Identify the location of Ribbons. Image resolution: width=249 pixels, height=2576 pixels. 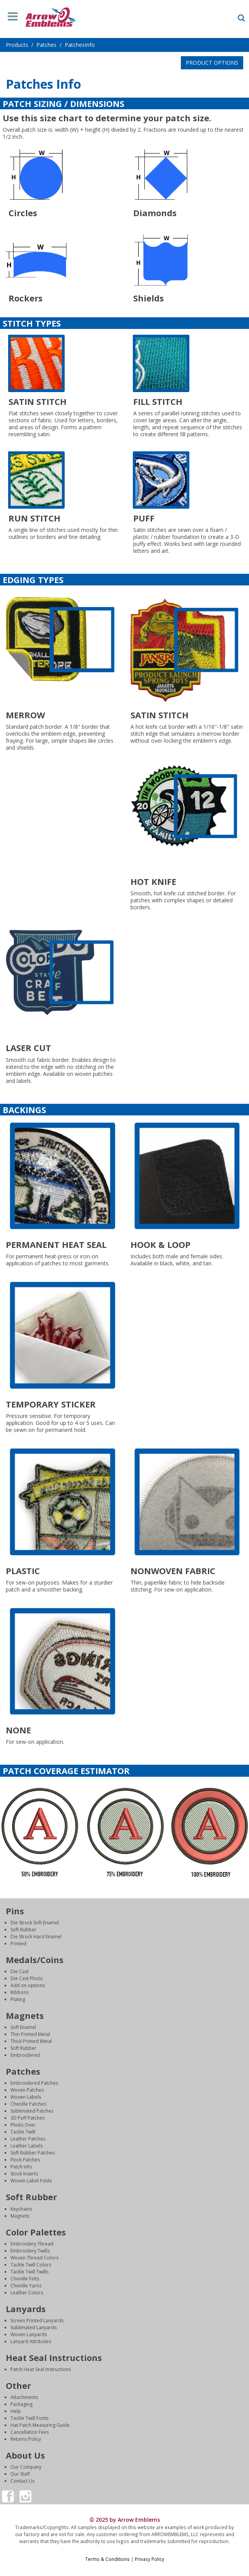
(19, 1992).